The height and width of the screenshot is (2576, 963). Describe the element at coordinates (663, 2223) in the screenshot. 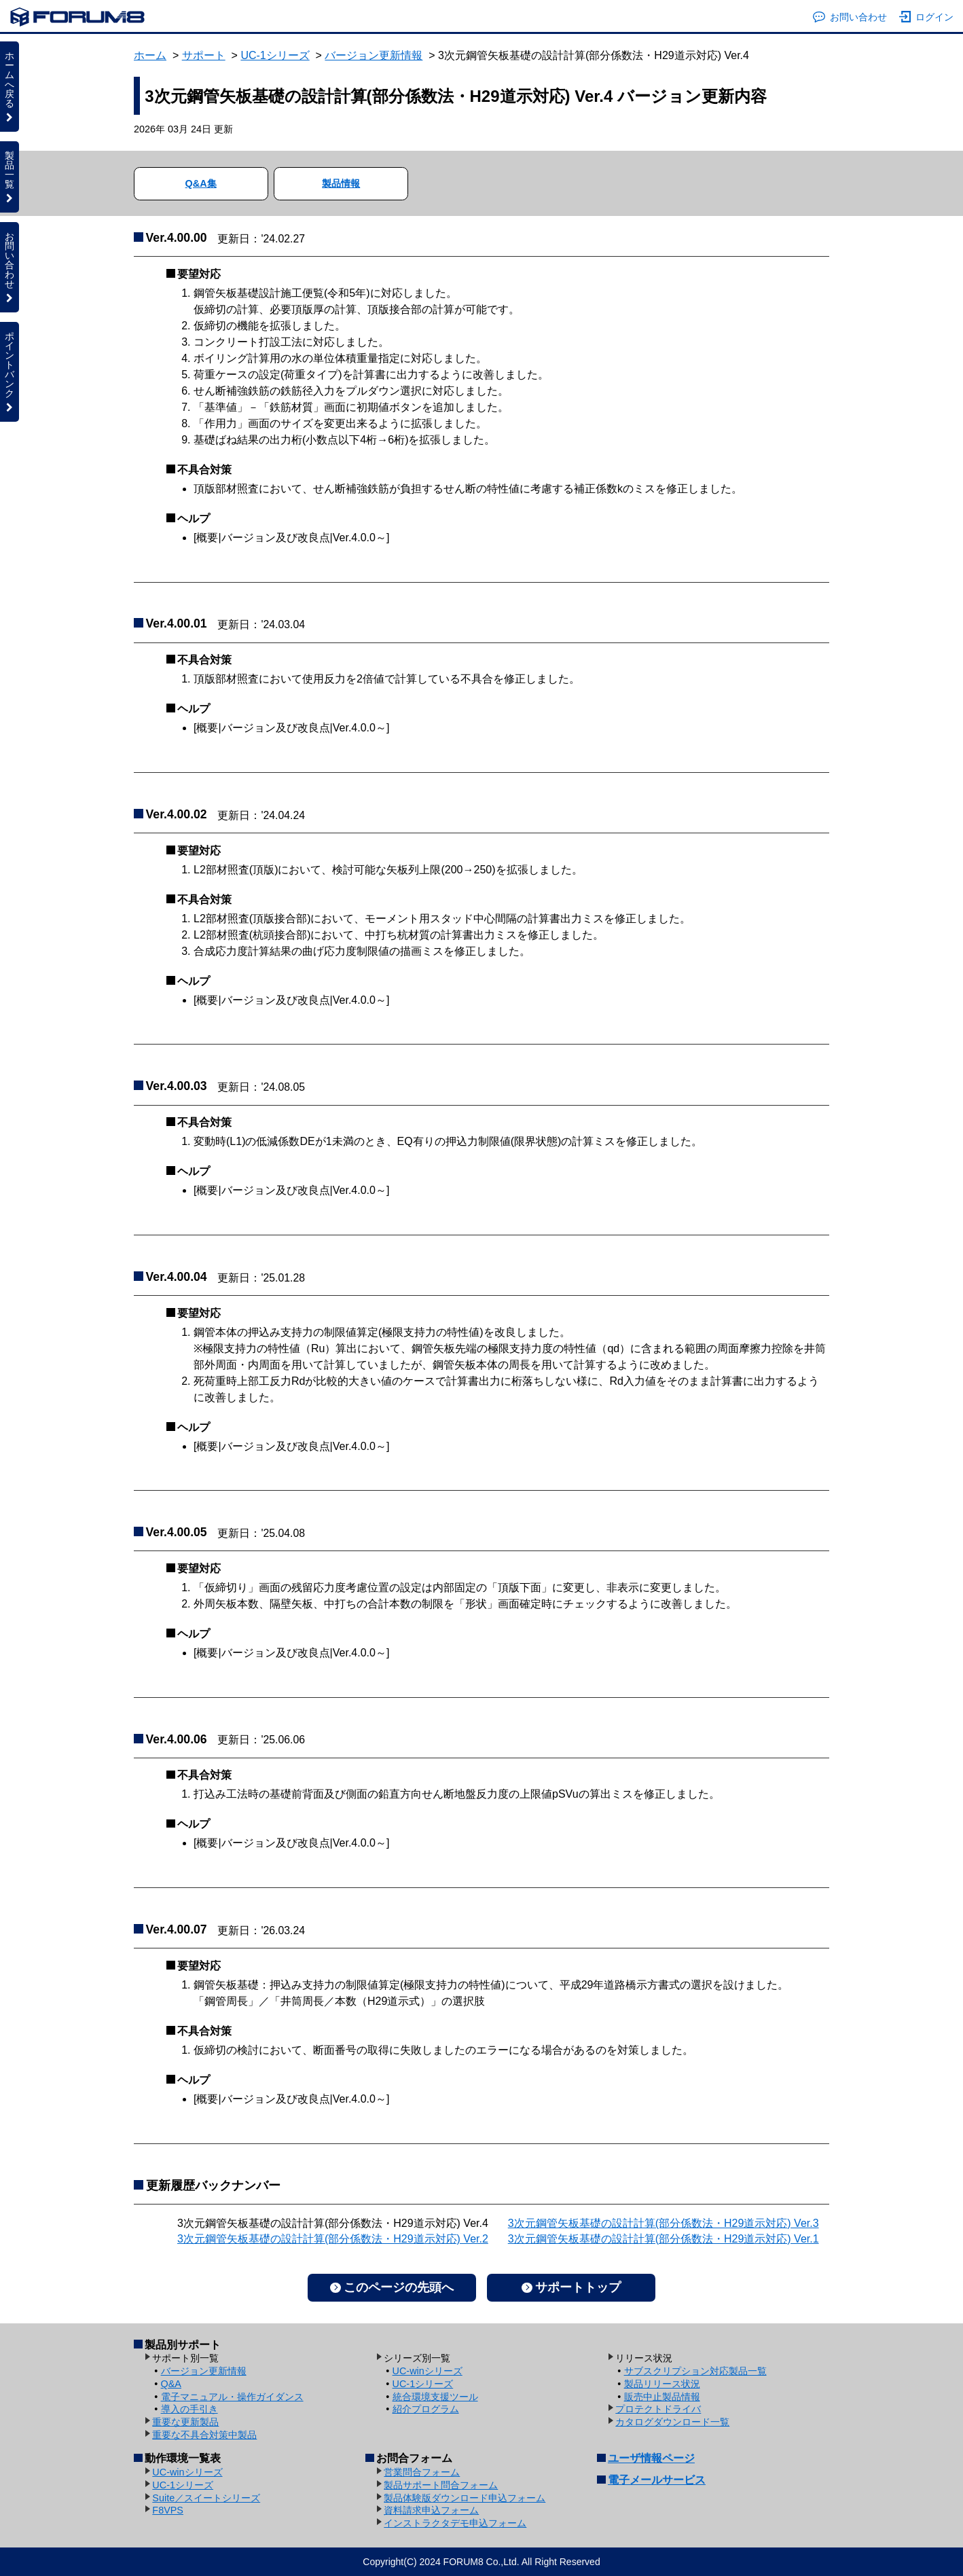

I see `3次元鋼管矢板基礎の設計計算(部分係数法・H29道示対応) Ver.3` at that location.